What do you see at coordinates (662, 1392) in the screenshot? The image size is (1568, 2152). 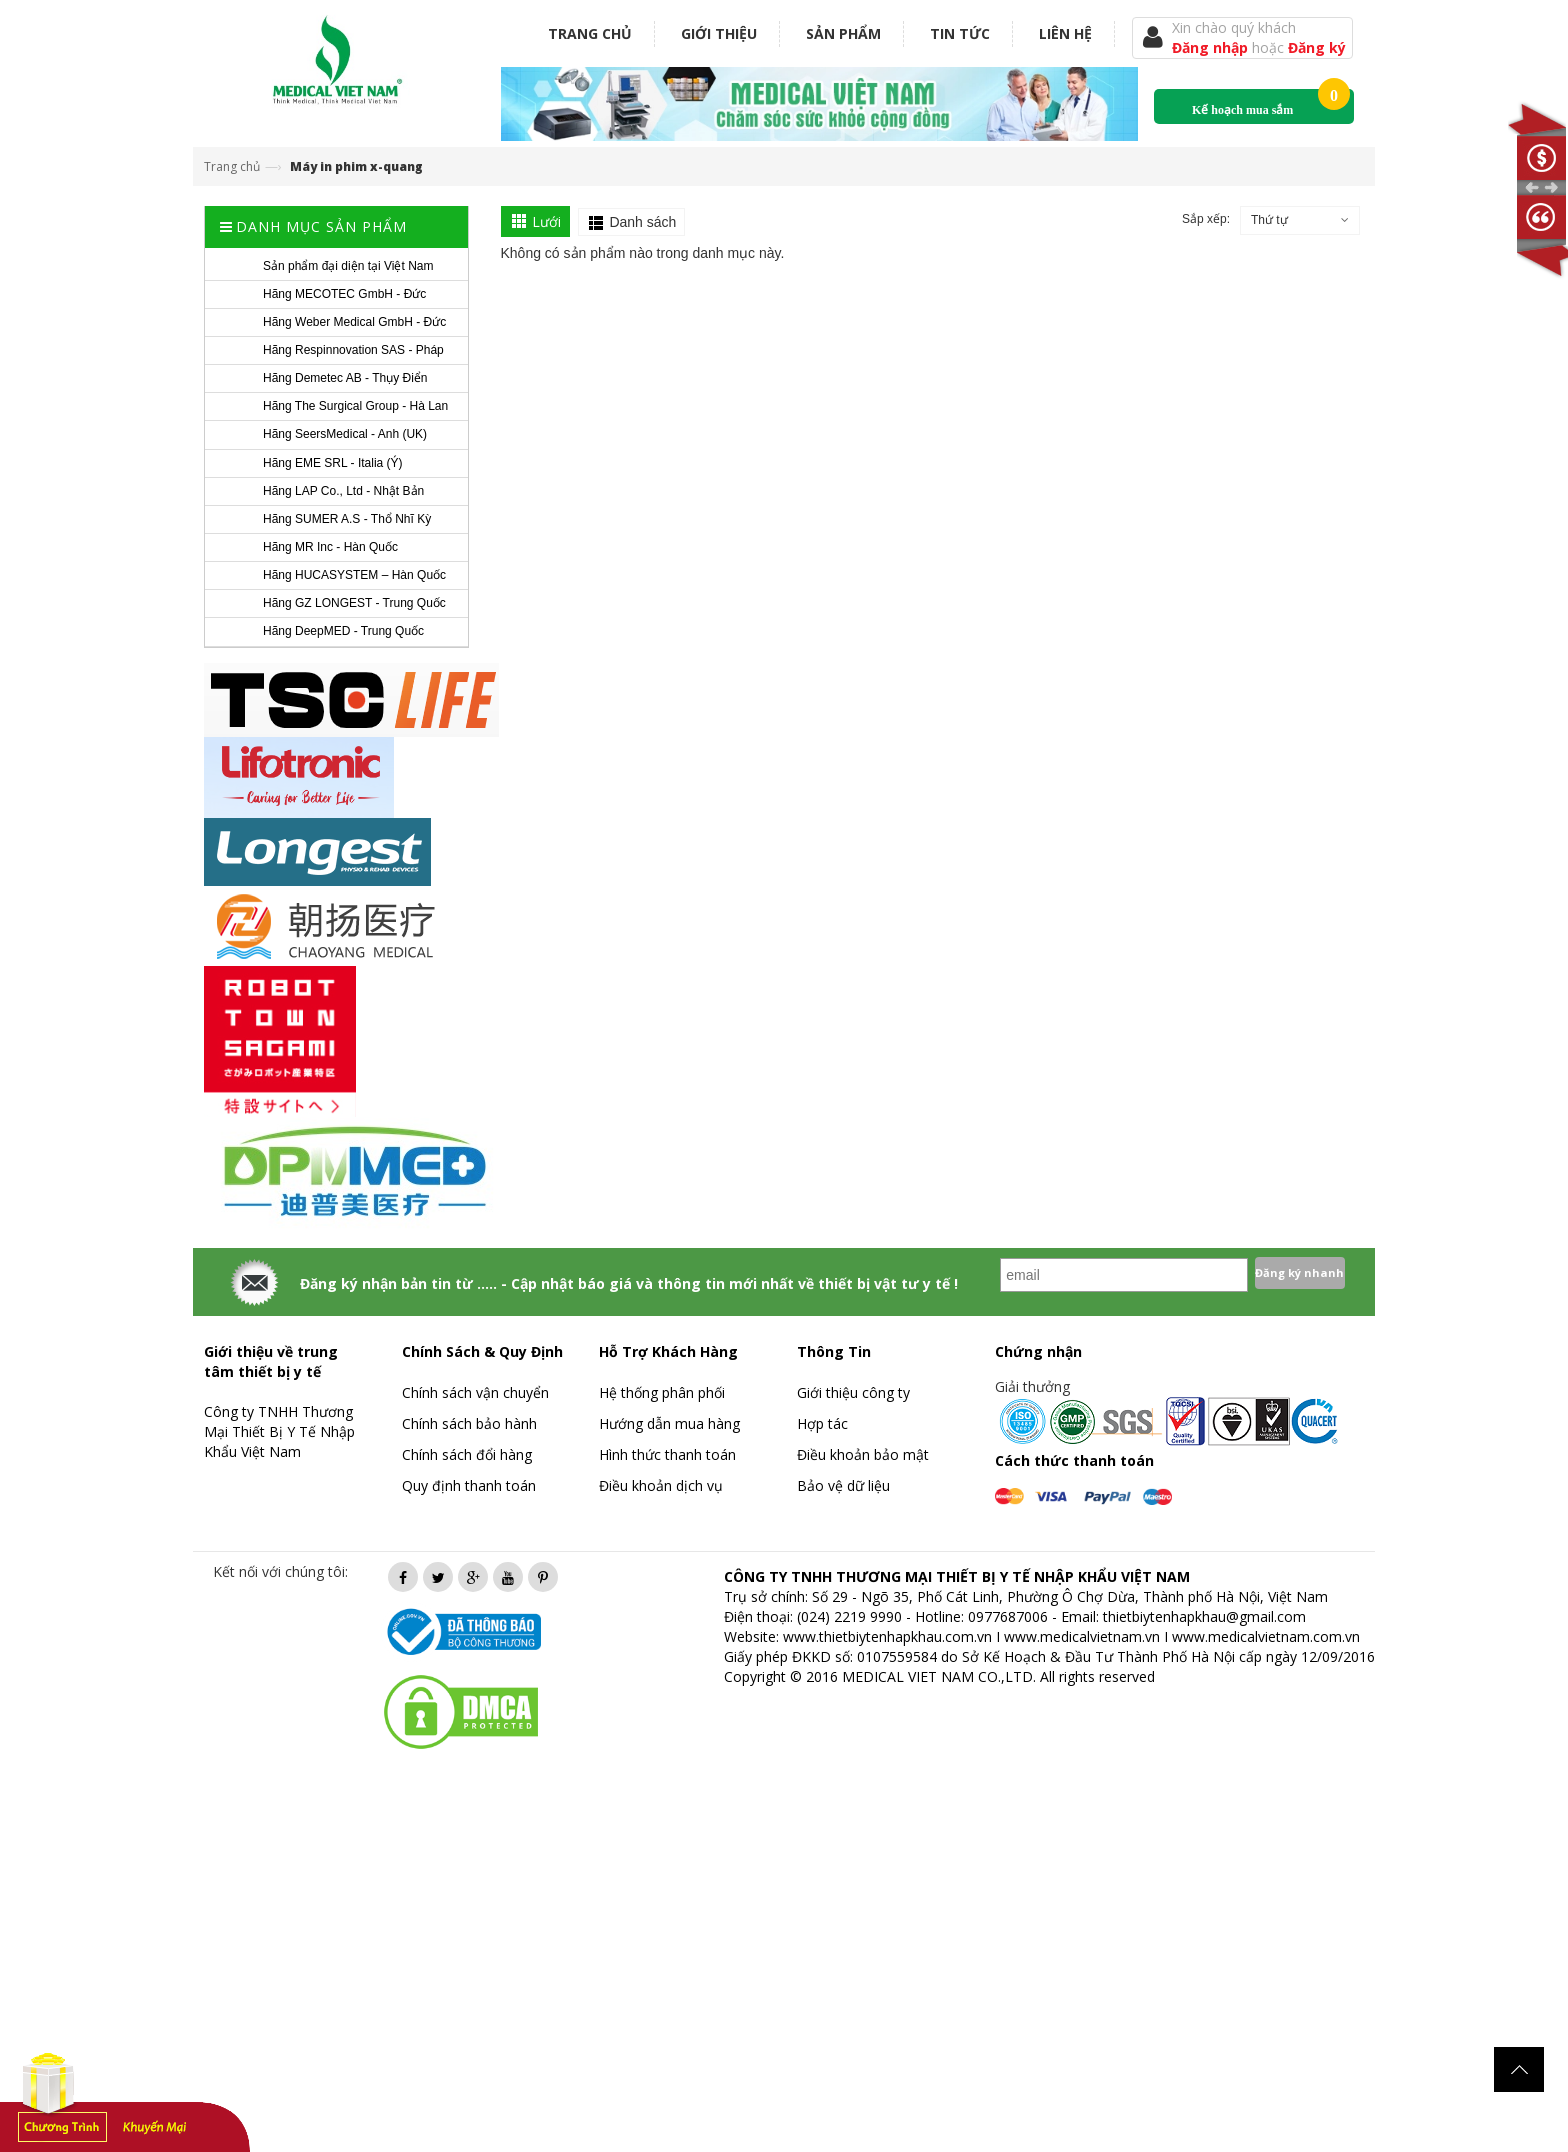 I see `Hệ thống phân phối` at bounding box center [662, 1392].